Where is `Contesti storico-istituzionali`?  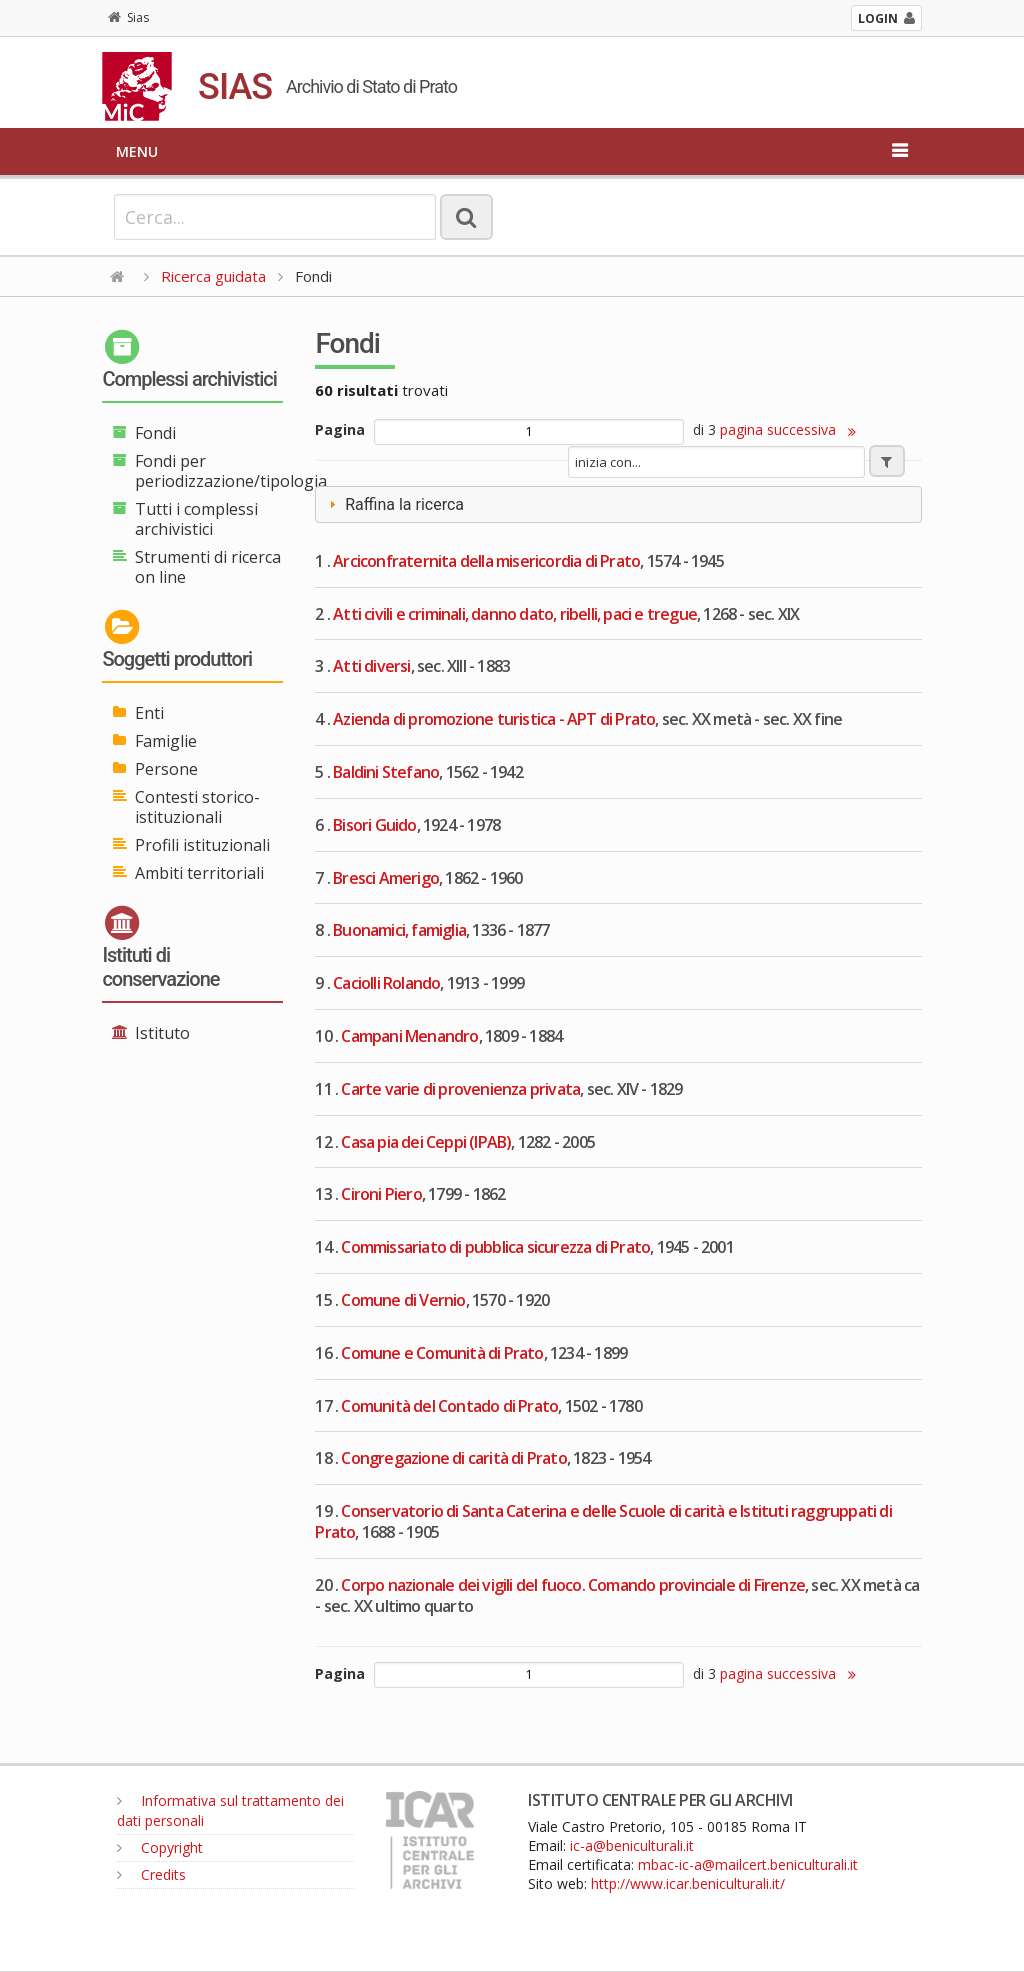
Contesti storico-istituzionali is located at coordinates (197, 807).